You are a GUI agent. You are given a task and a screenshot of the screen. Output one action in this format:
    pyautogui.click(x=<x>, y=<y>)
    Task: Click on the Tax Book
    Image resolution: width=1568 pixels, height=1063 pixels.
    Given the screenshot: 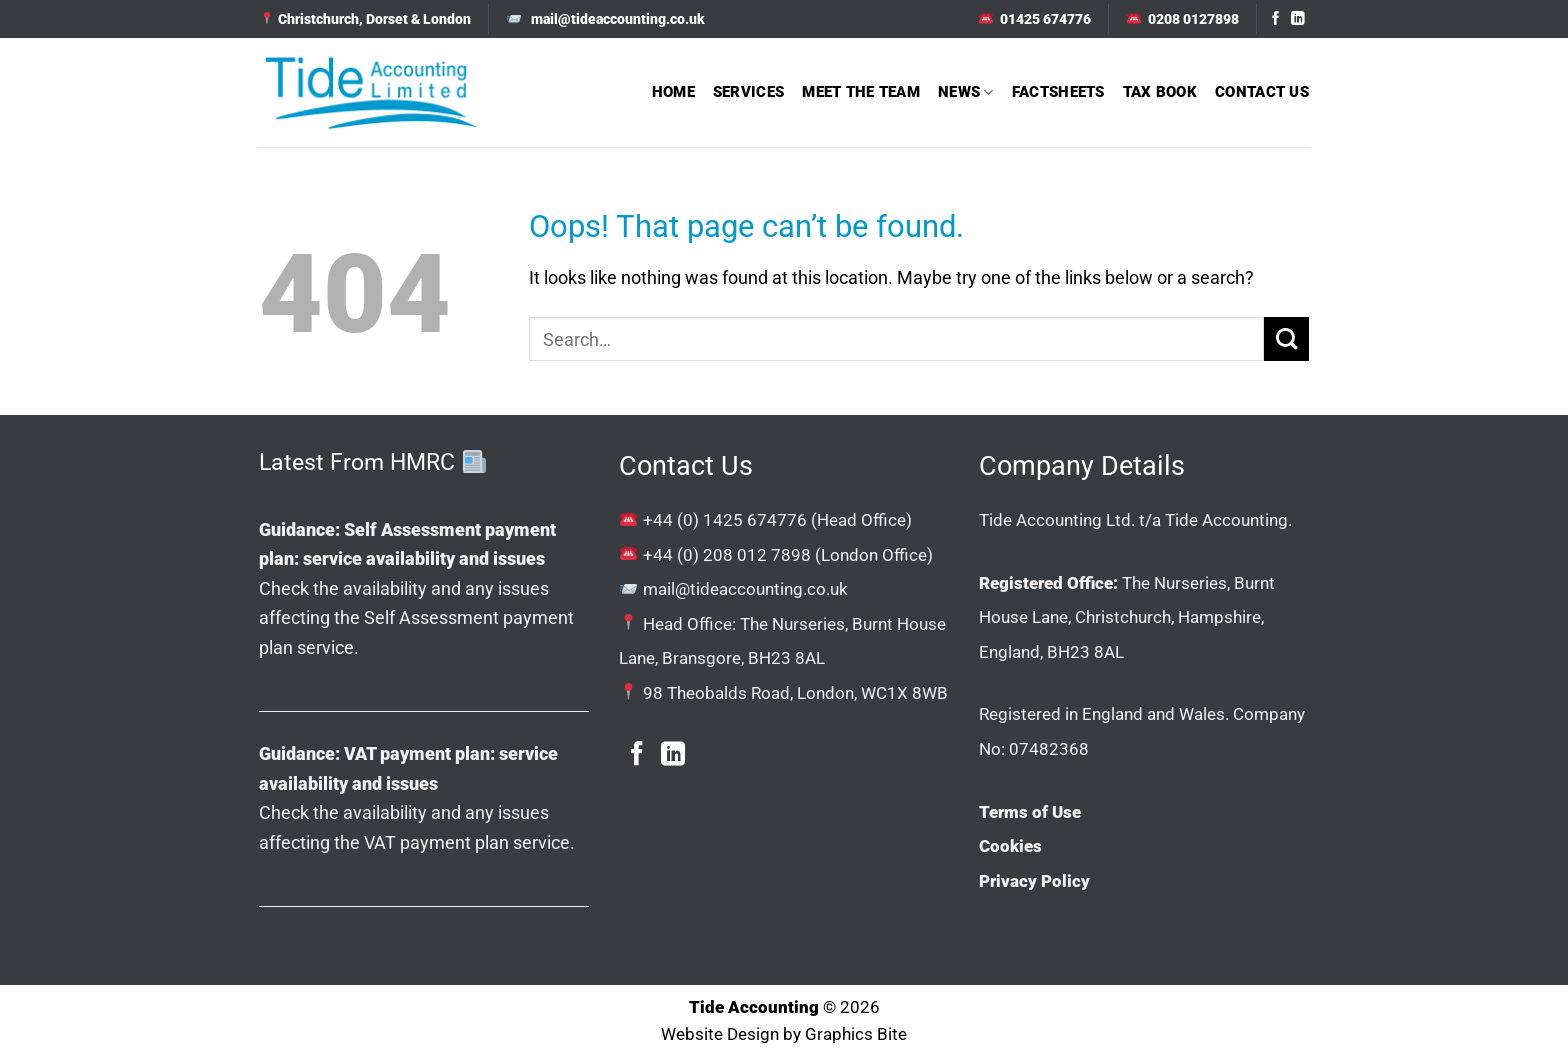 What is the action you would take?
    pyautogui.click(x=1160, y=92)
    